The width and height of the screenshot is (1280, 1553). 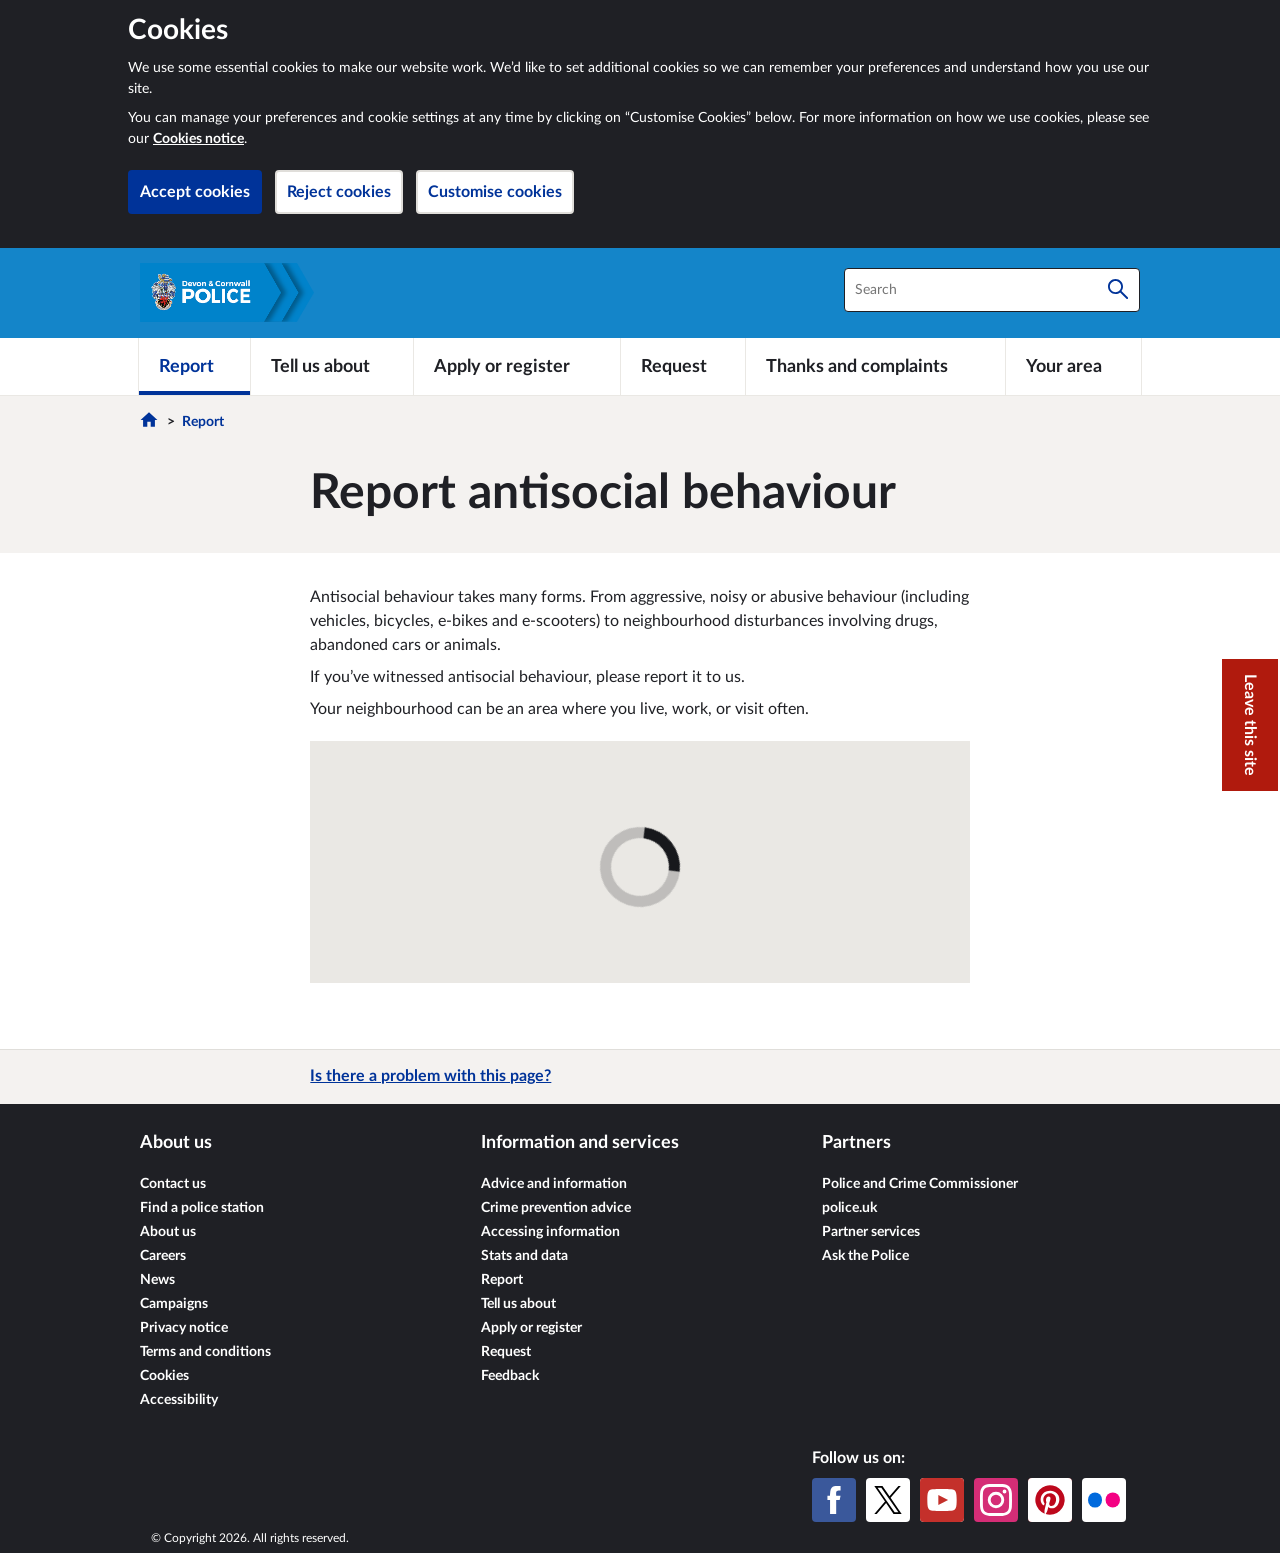 What do you see at coordinates (173, 1184) in the screenshot?
I see `Contact us` at bounding box center [173, 1184].